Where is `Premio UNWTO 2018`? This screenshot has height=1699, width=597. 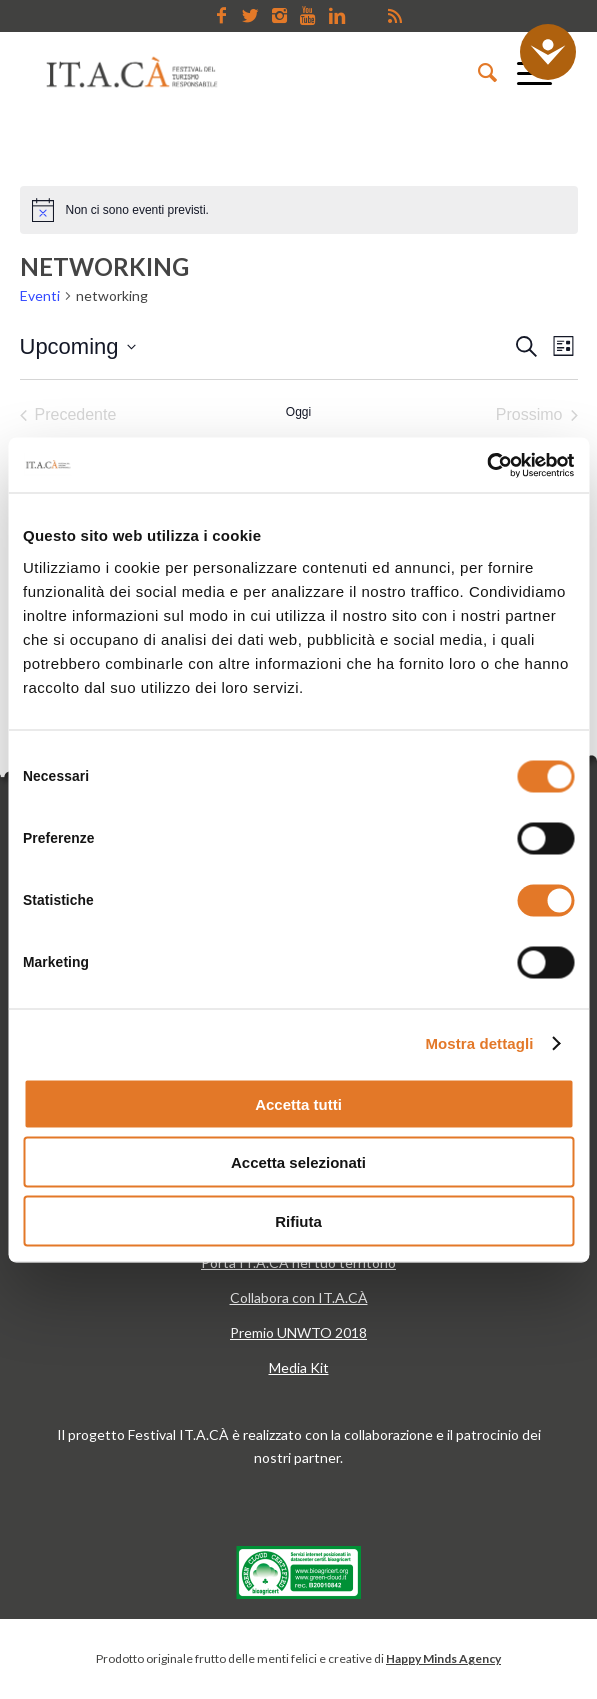 Premio UNWTO 2018 is located at coordinates (298, 1332).